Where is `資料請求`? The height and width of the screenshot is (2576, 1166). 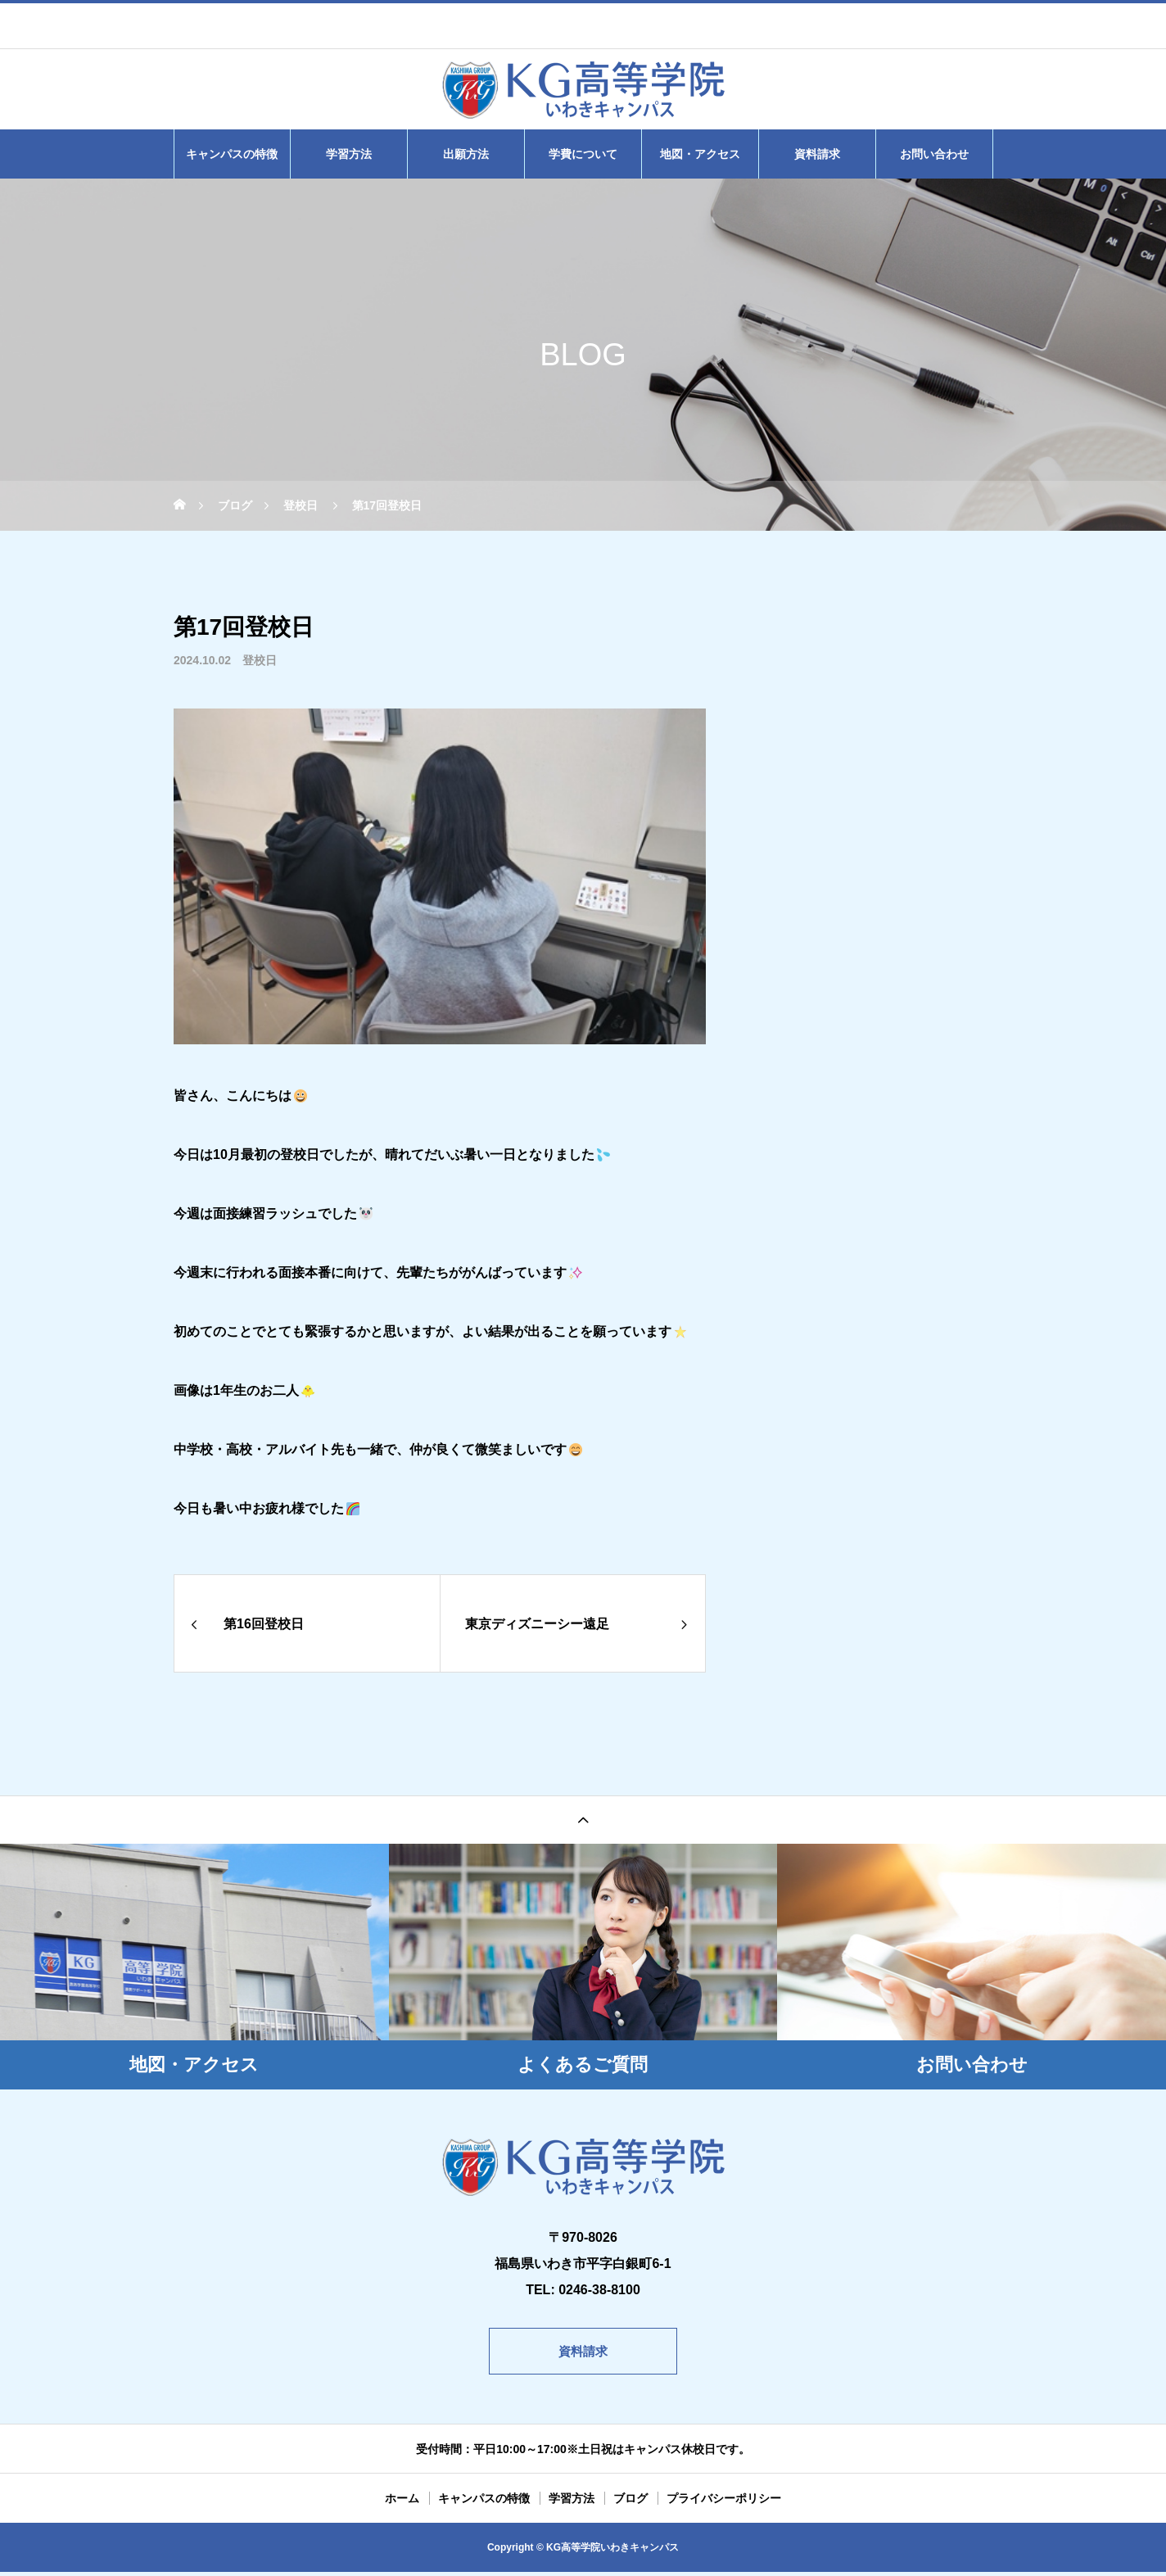
資料請求 is located at coordinates (817, 154).